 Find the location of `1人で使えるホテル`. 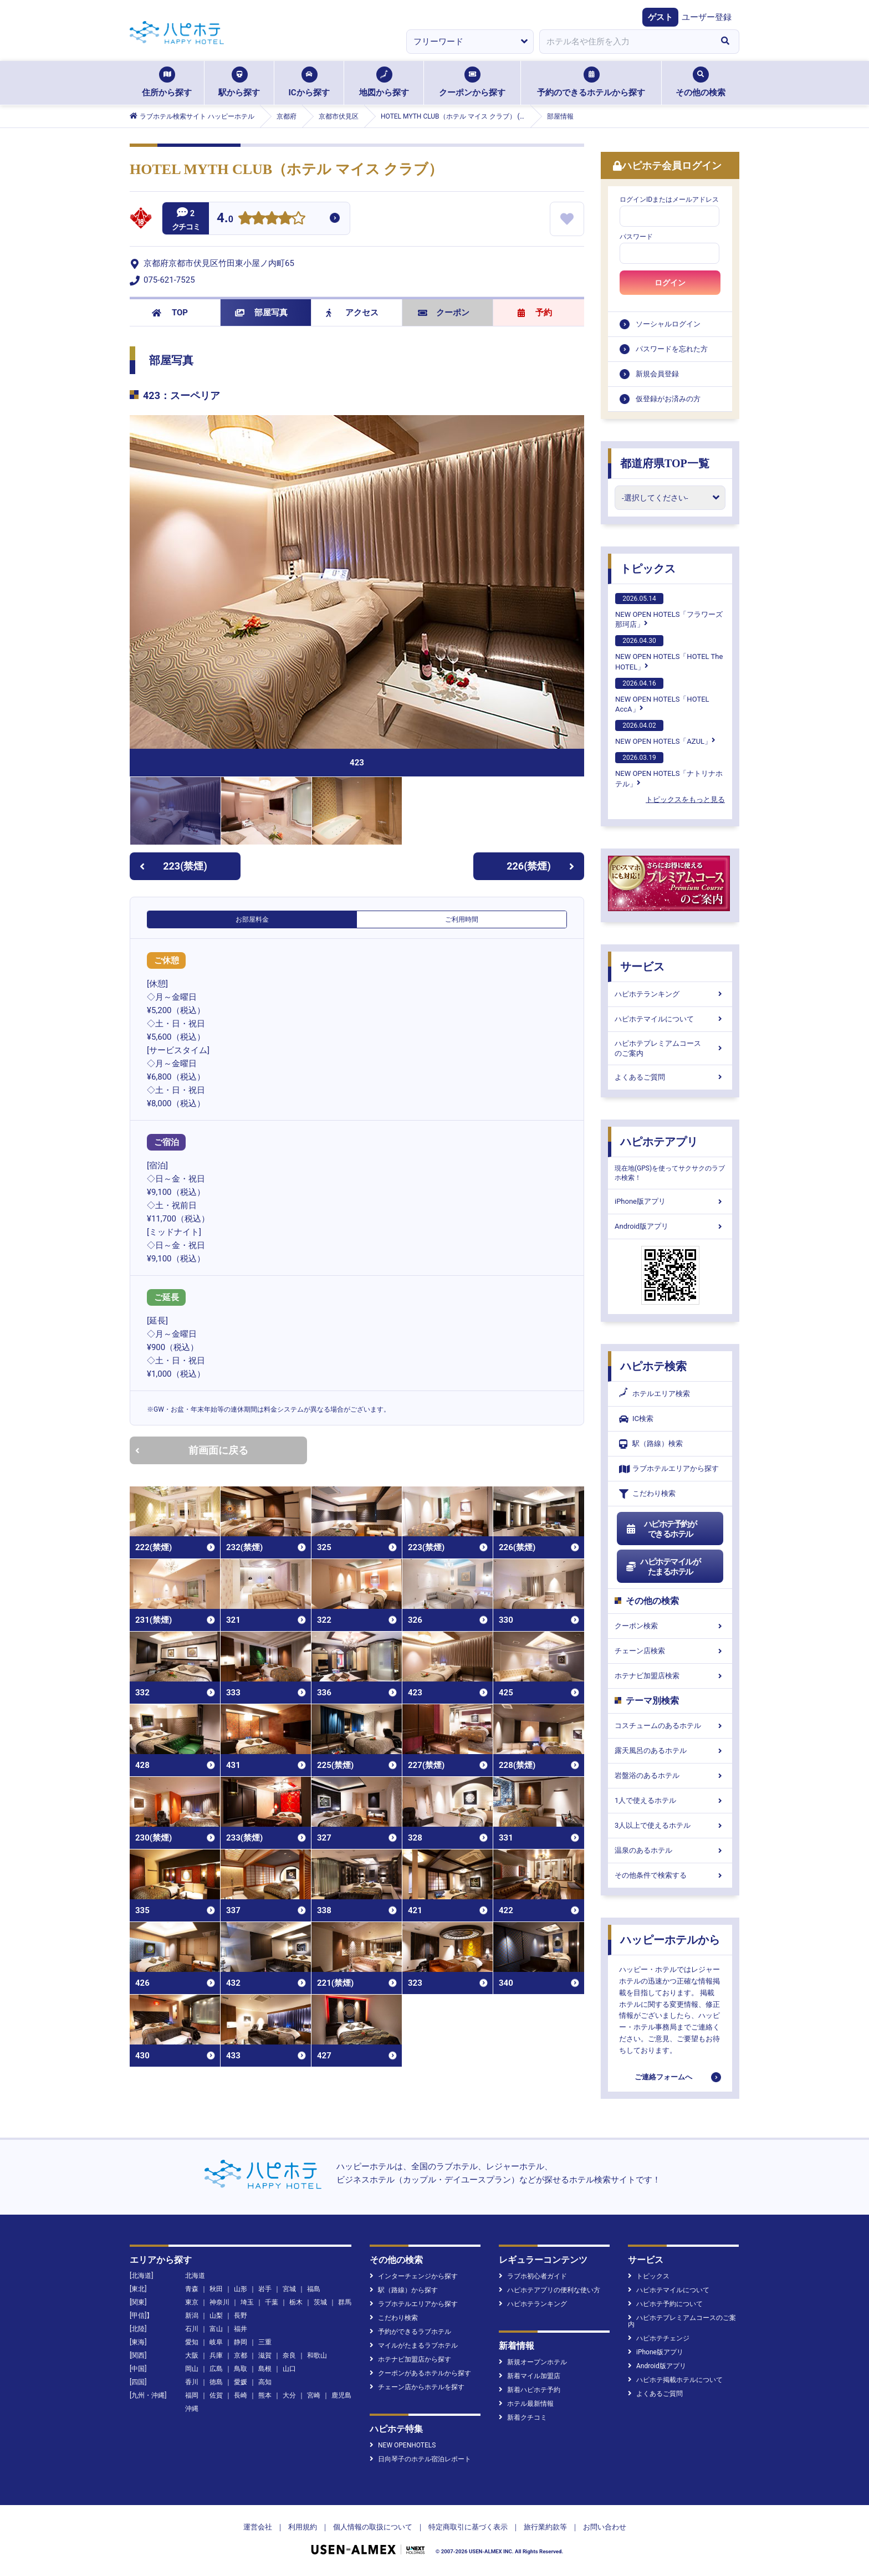

1人で使えるホテル is located at coordinates (670, 1800).